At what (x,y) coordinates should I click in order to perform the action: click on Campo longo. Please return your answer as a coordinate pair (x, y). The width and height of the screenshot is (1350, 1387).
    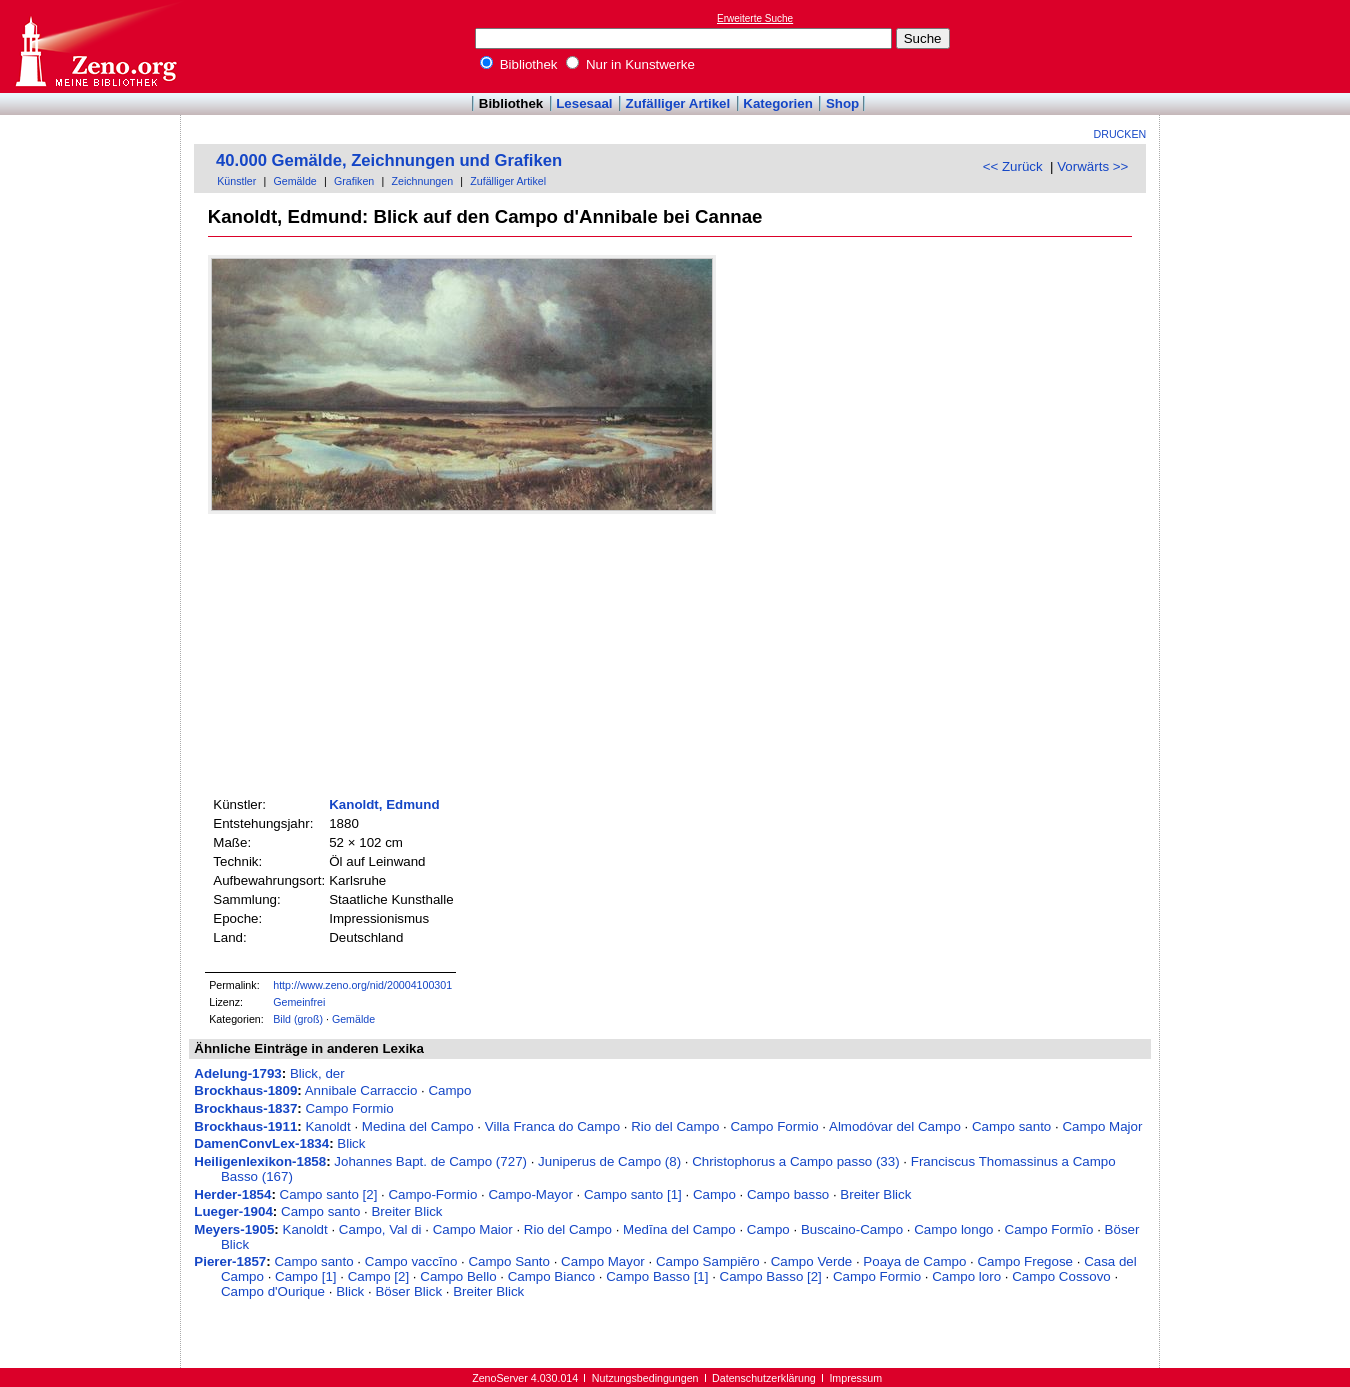
    Looking at the image, I should click on (953, 1229).